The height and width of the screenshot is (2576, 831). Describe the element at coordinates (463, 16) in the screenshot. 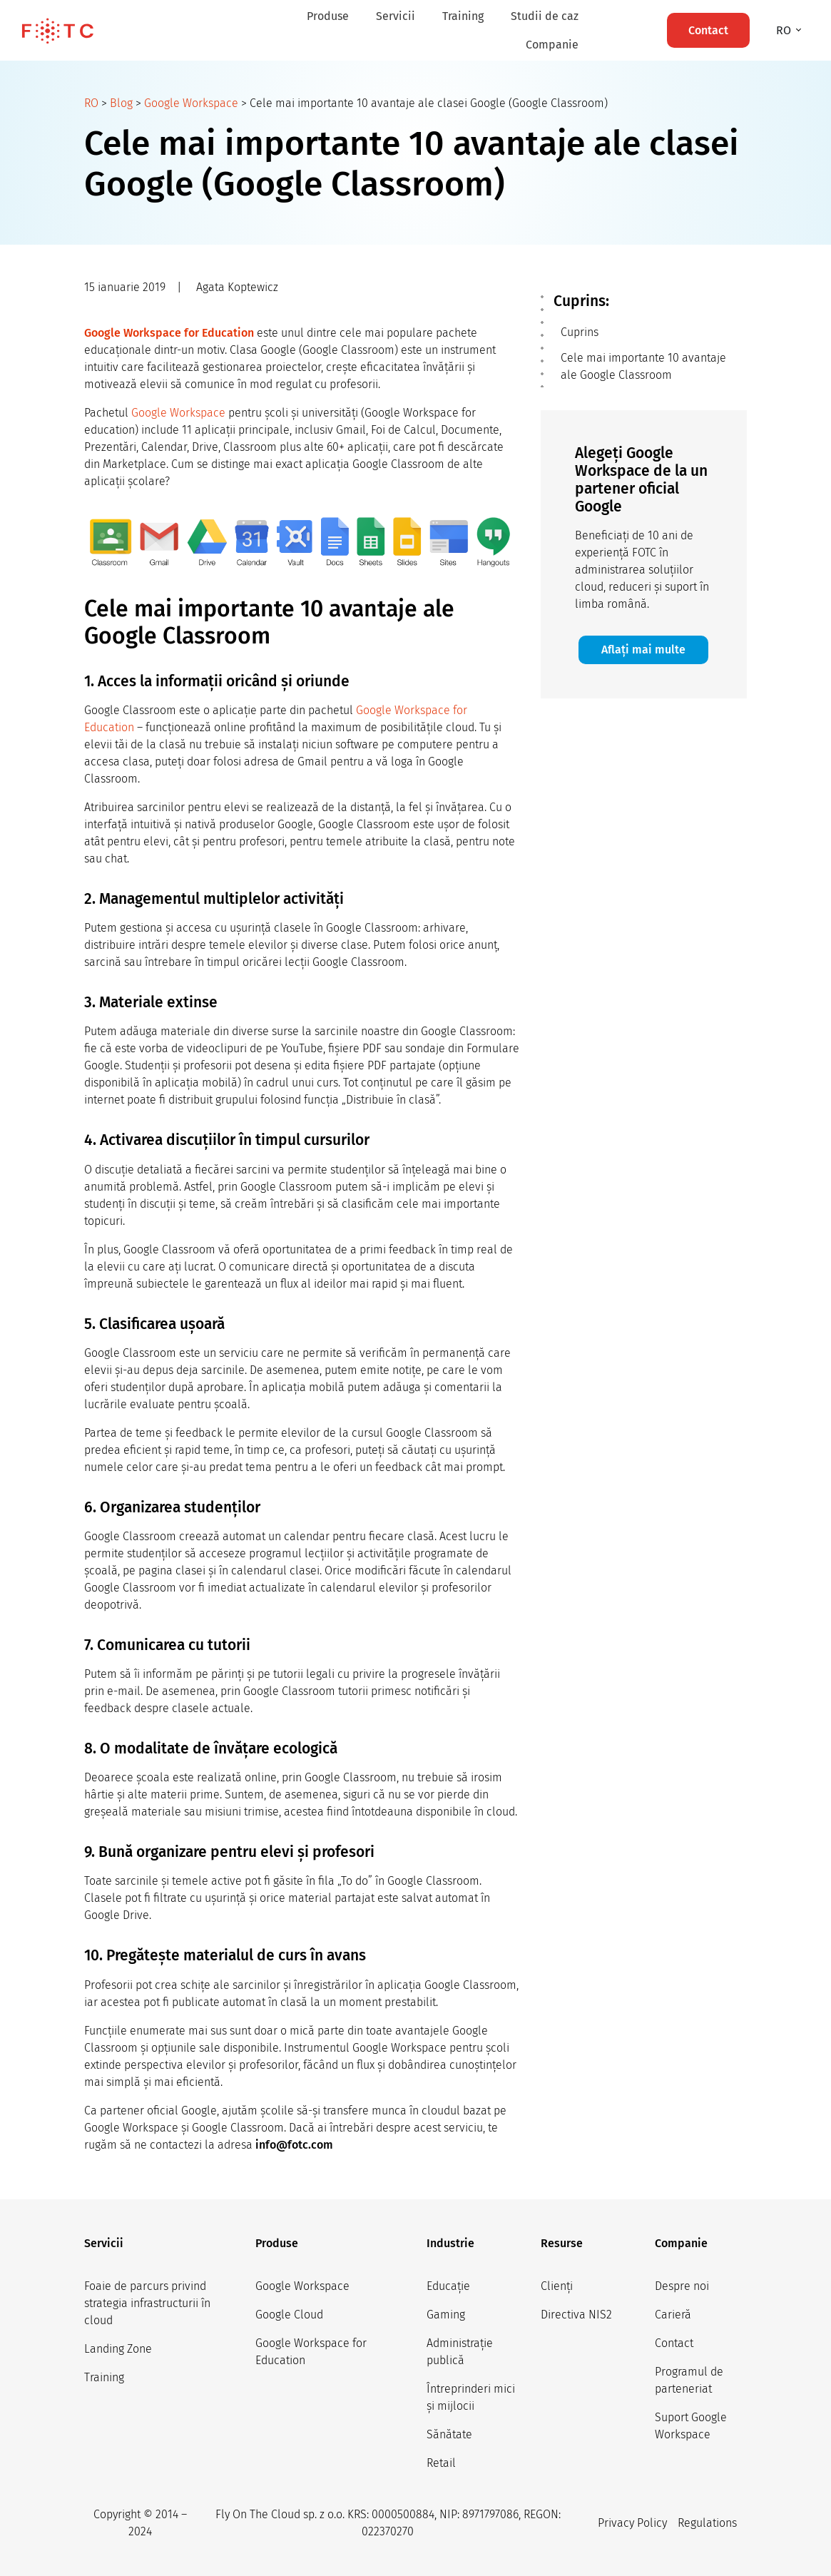

I see `Training` at that location.